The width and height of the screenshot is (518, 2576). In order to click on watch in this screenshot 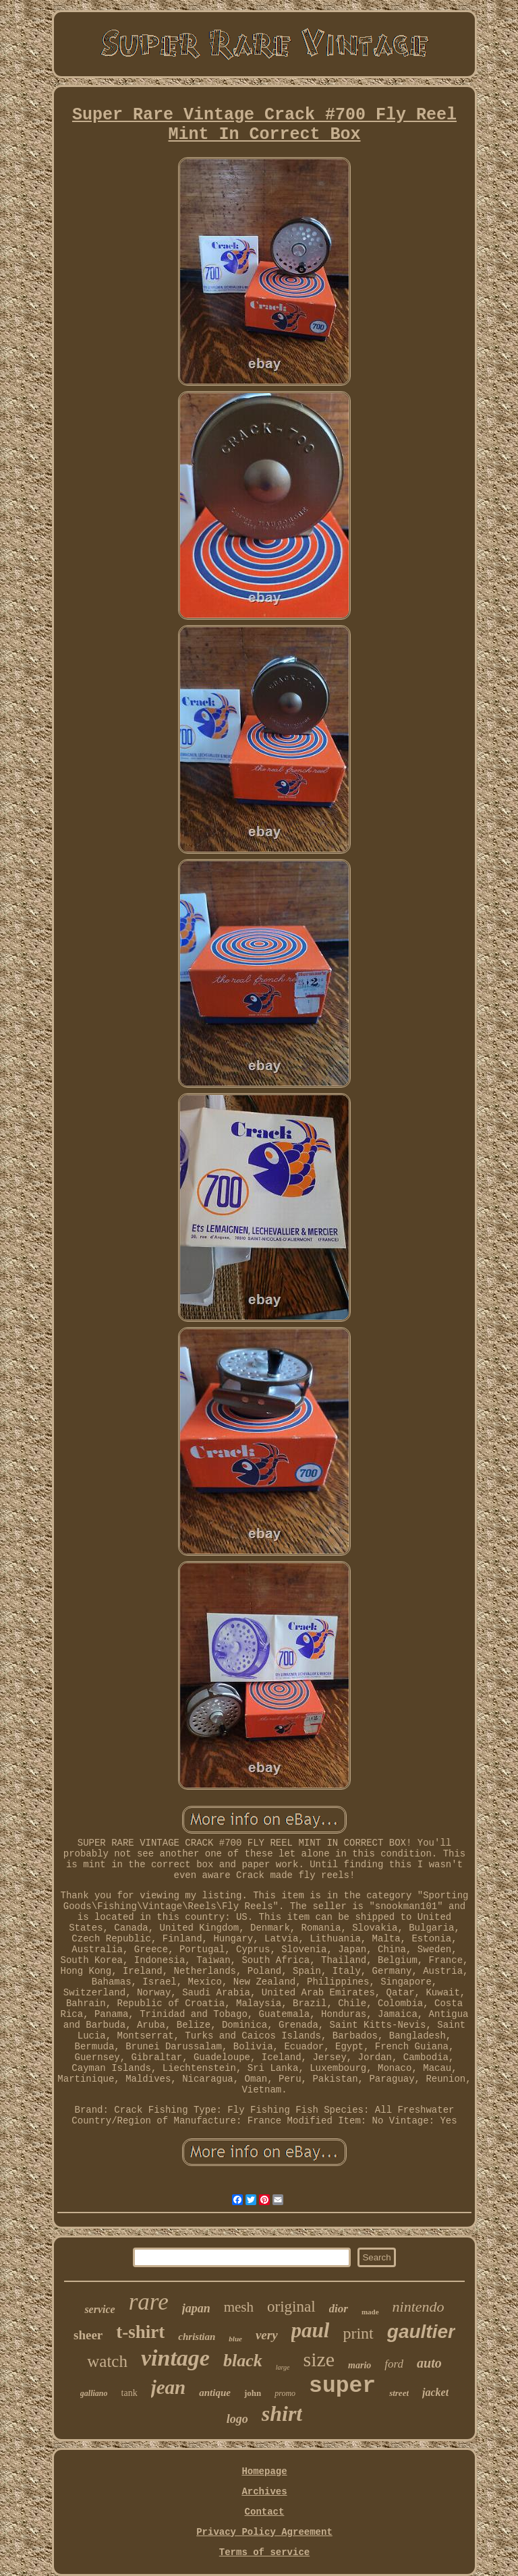, I will do `click(107, 2361)`.